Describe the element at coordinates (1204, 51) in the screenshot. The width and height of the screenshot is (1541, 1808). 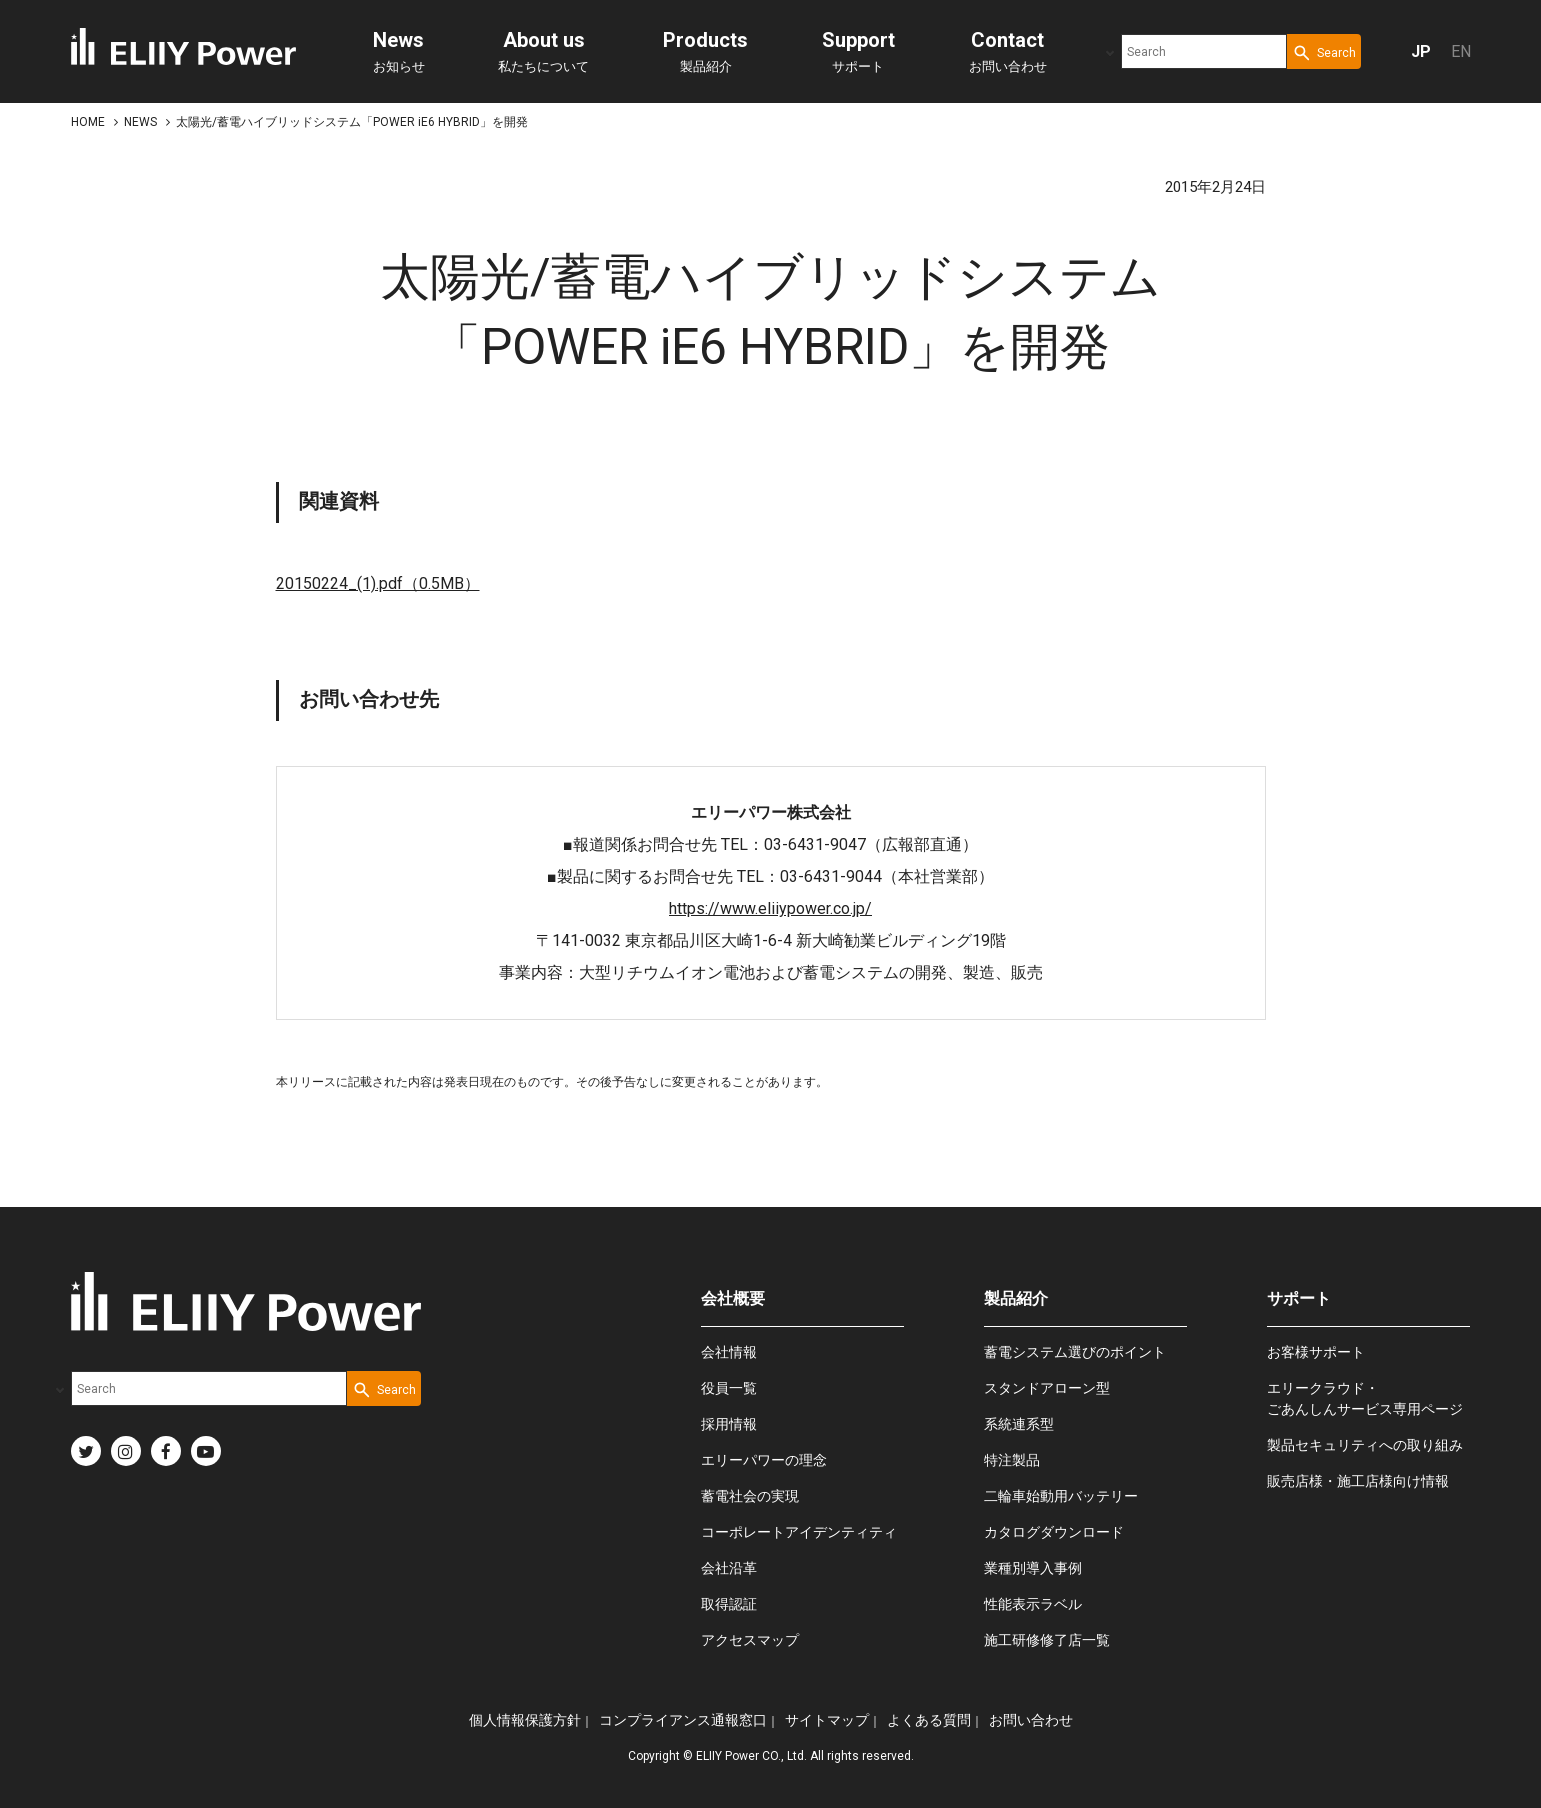
I see `[combobox]` at that location.